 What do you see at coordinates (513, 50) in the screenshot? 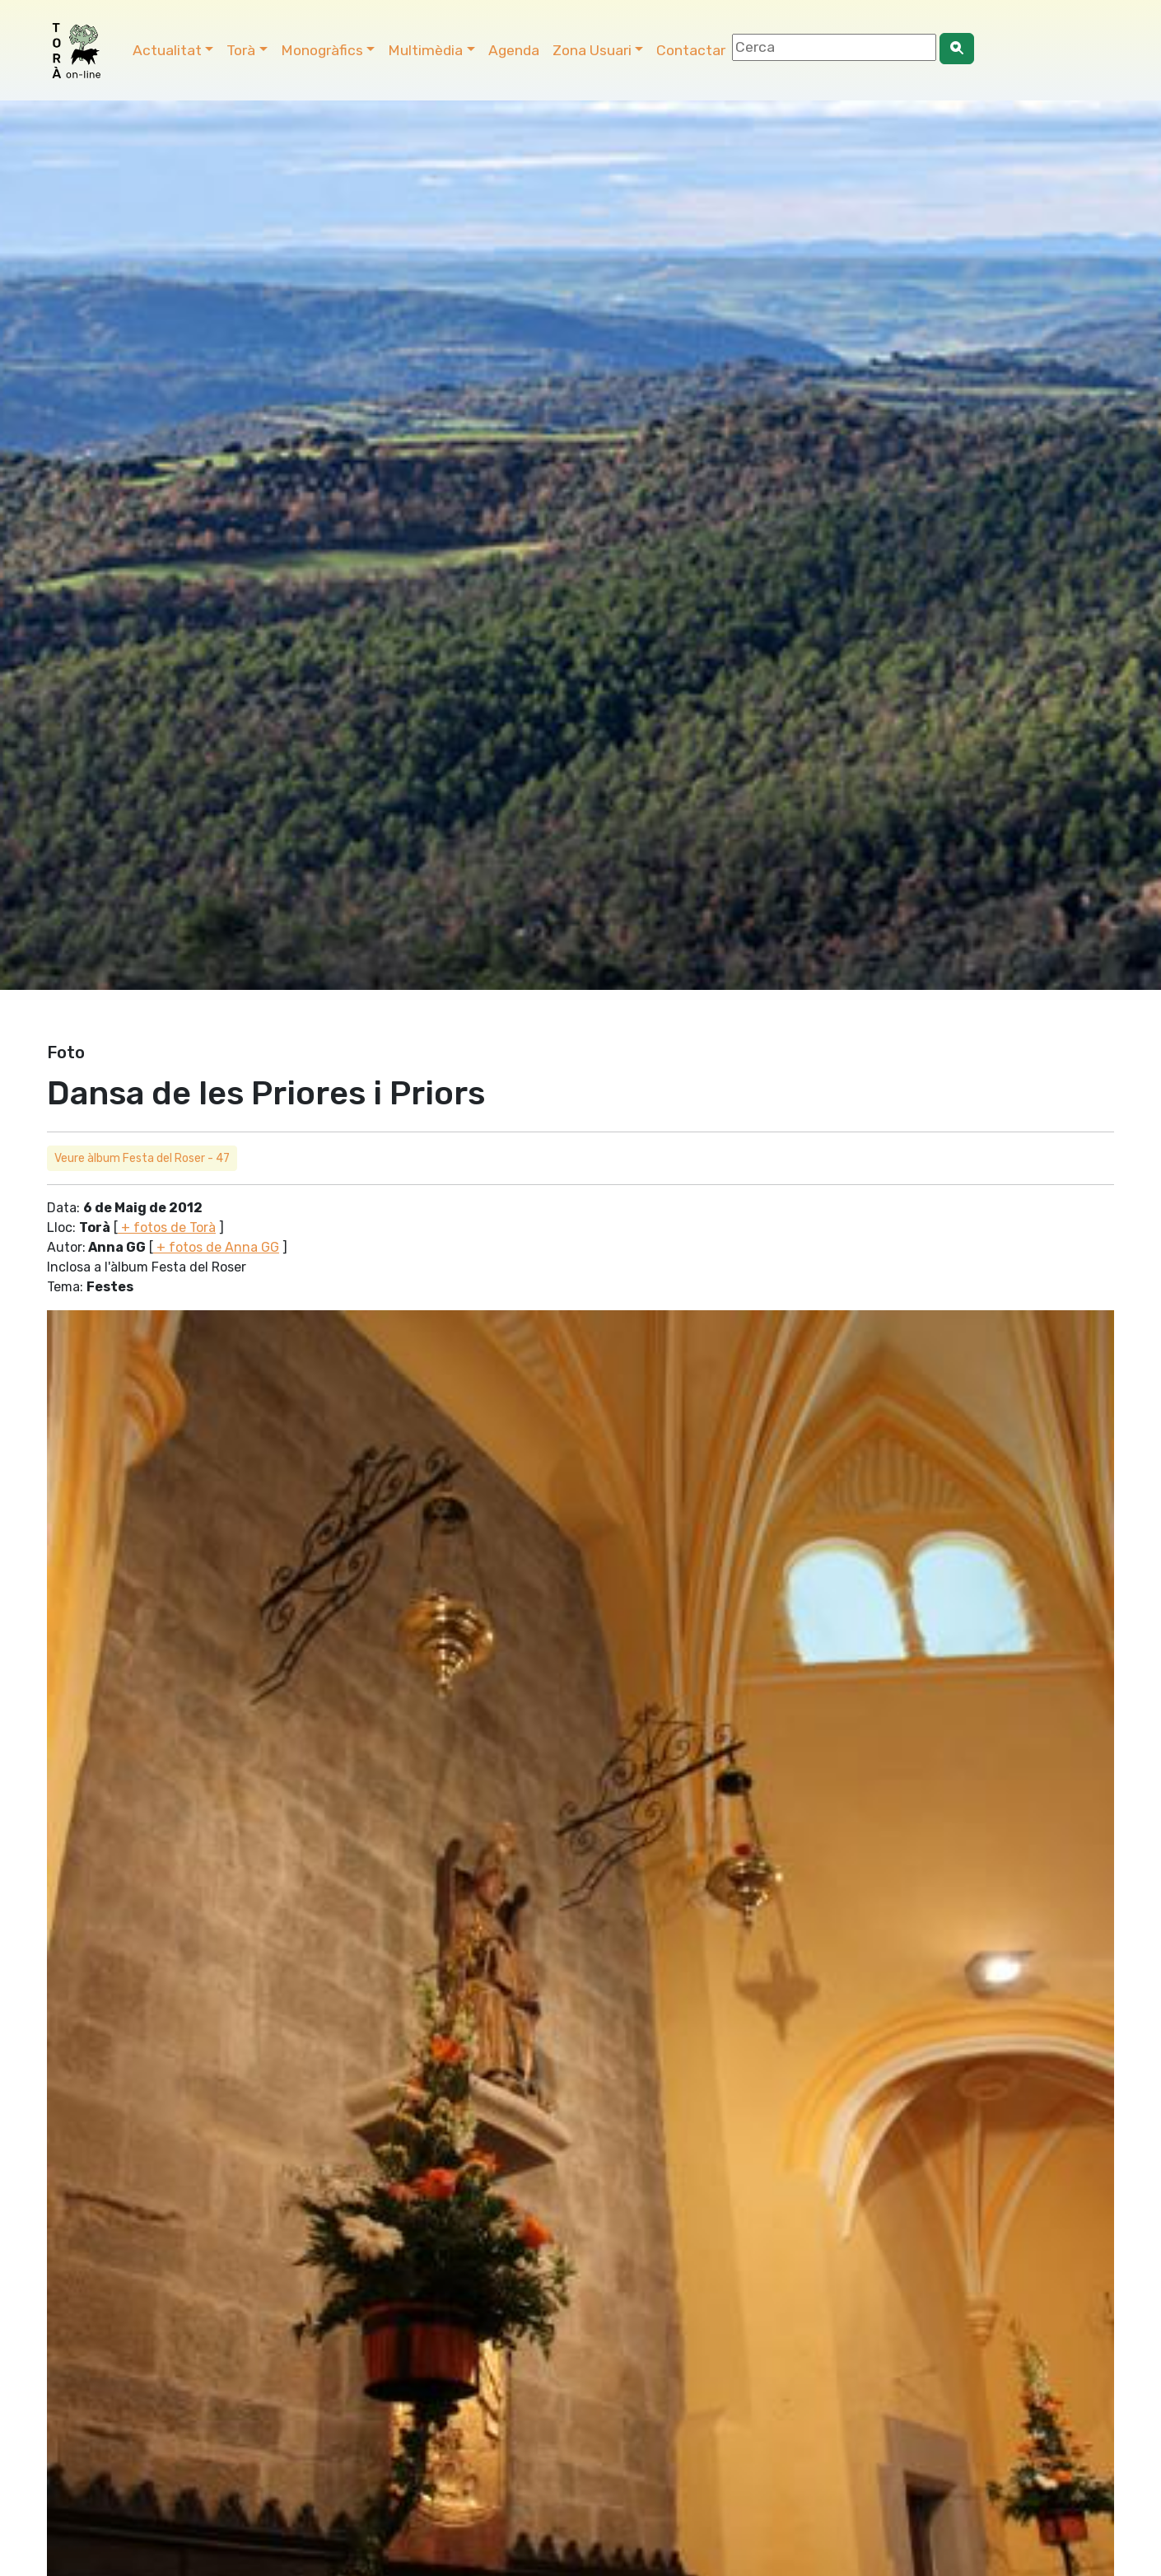
I see `Agenda` at bounding box center [513, 50].